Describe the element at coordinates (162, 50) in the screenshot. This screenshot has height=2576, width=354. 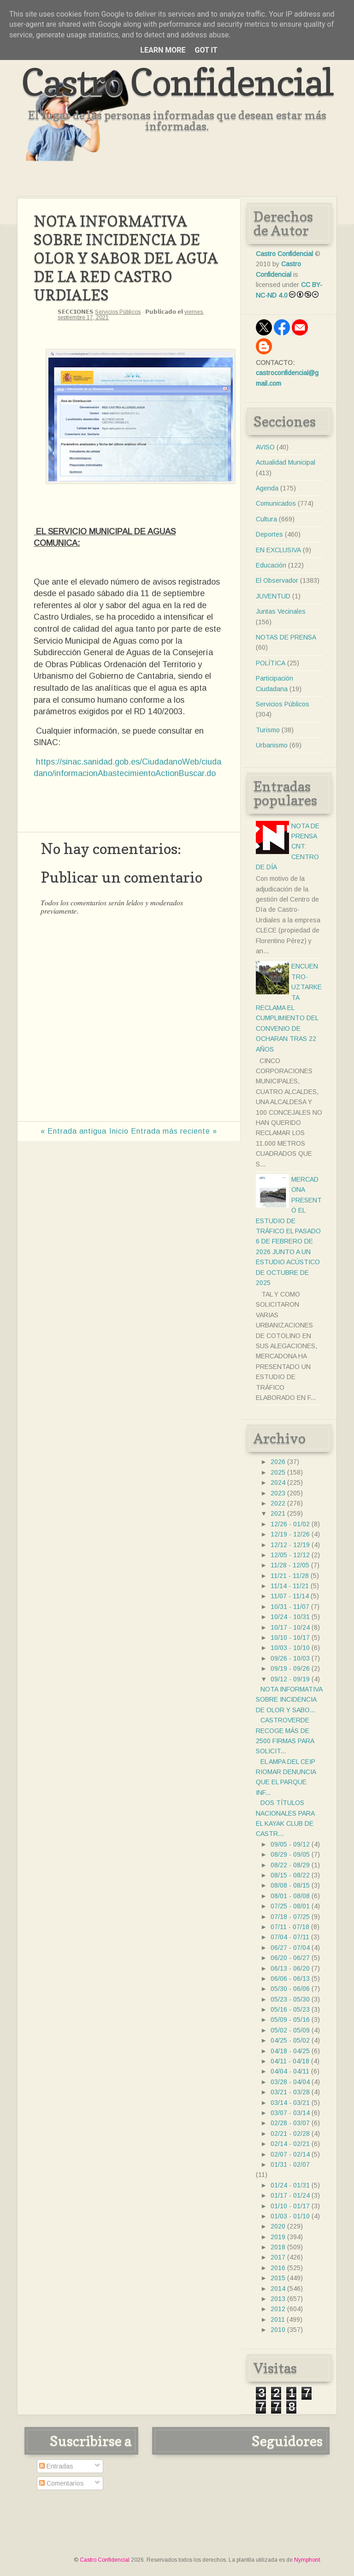
I see `Learn More` at that location.